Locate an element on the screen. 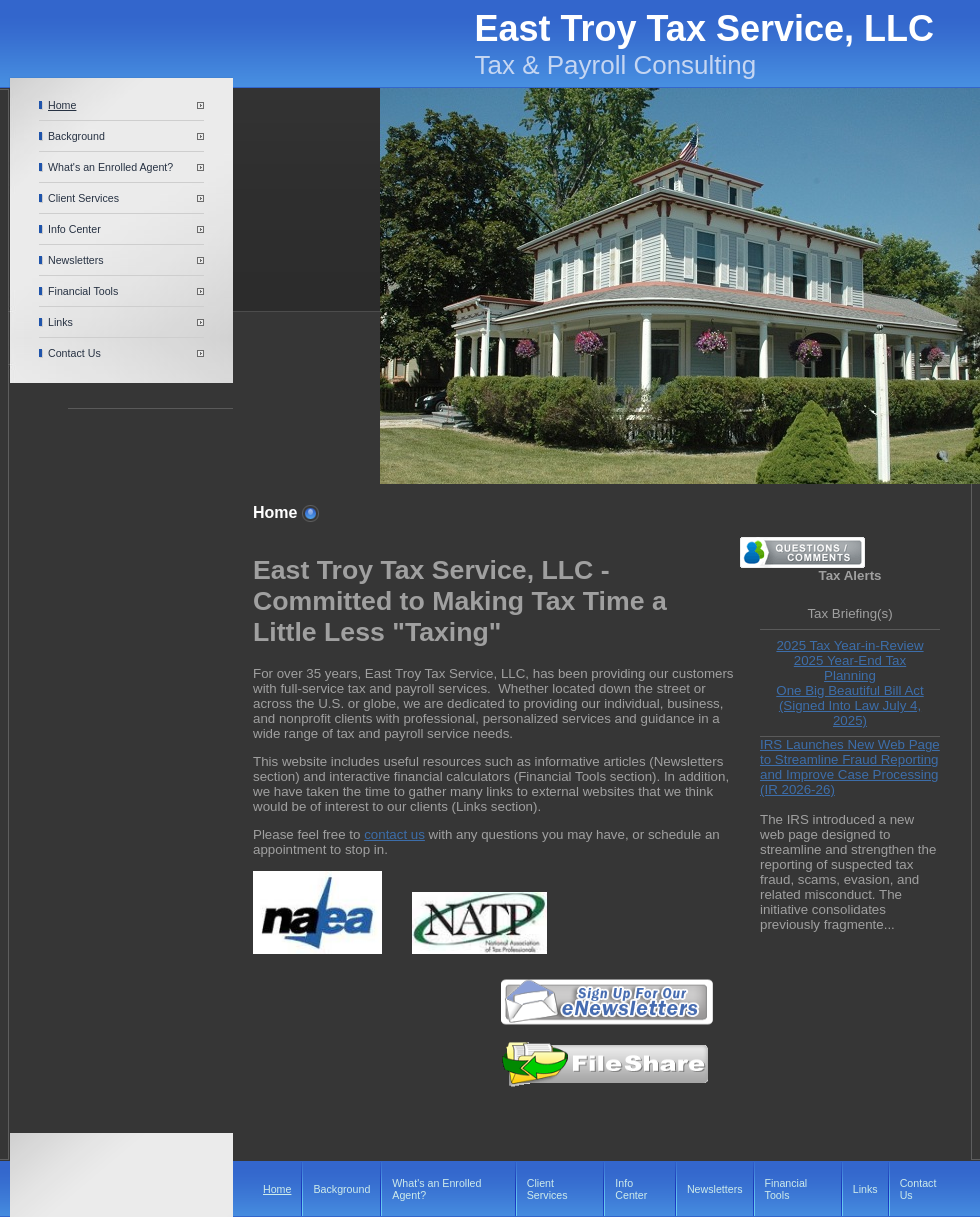 The width and height of the screenshot is (980, 1217). Financial Tools is located at coordinates (83, 291).